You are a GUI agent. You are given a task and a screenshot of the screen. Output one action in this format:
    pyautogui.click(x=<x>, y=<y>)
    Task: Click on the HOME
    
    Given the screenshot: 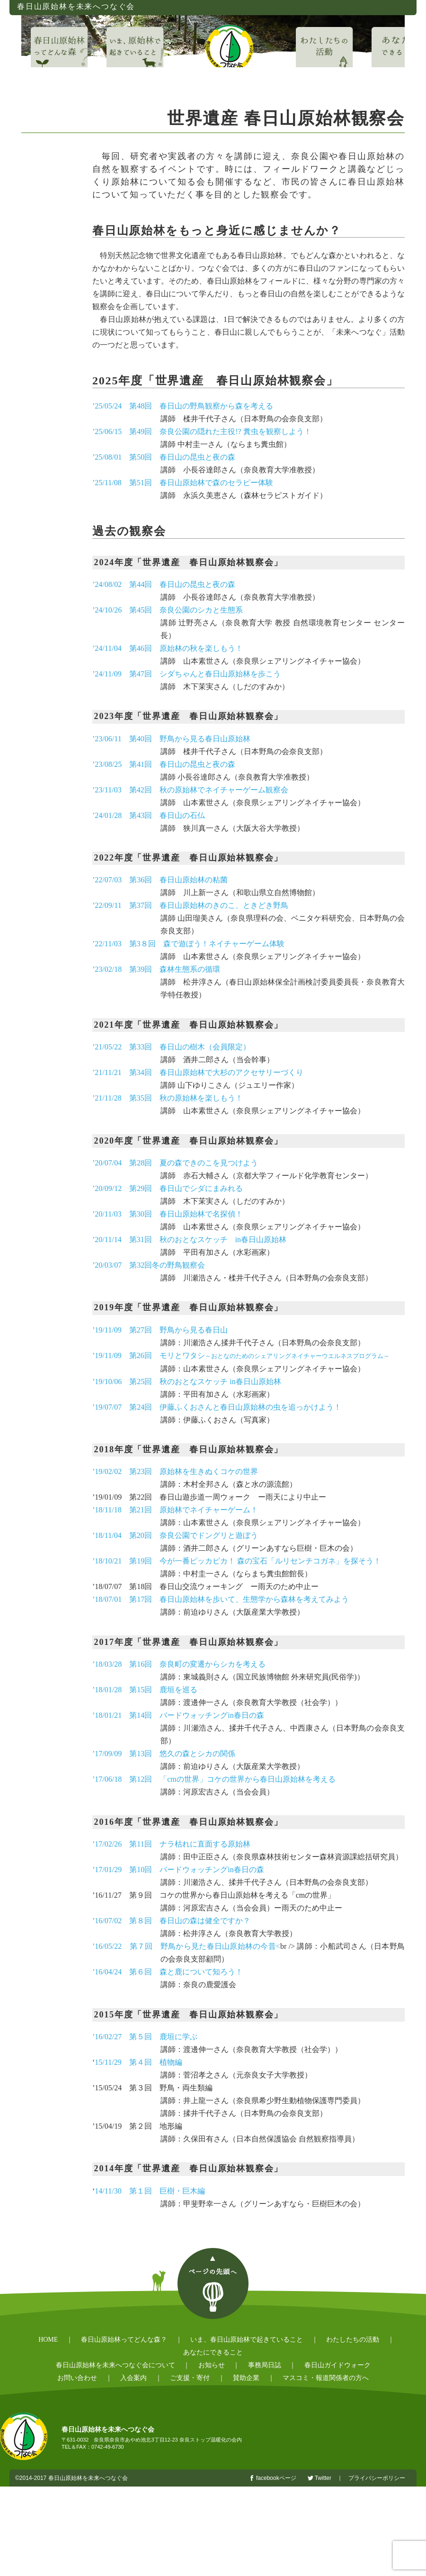 What is the action you would take?
    pyautogui.click(x=48, y=2339)
    